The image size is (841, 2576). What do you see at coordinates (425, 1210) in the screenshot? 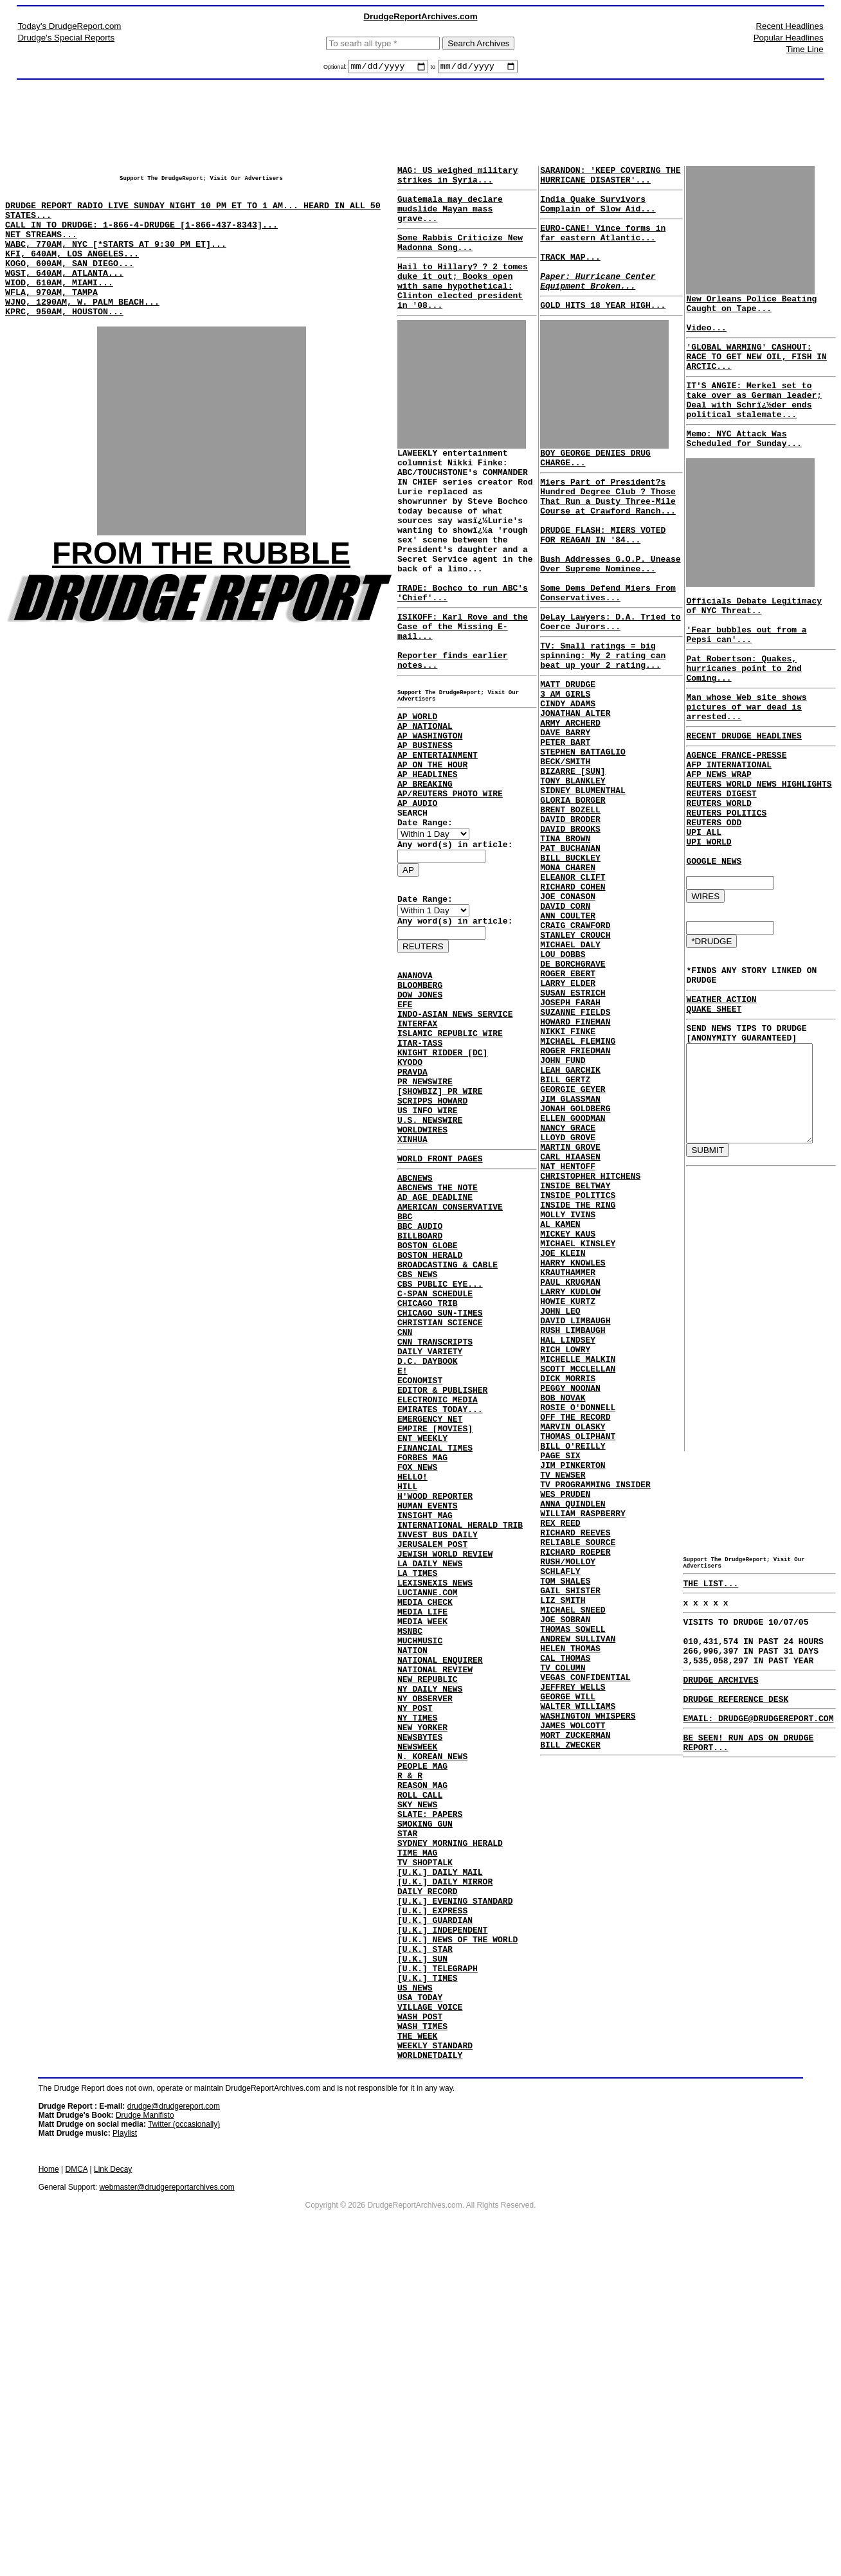
I see `PR NEWSWIRE` at bounding box center [425, 1210].